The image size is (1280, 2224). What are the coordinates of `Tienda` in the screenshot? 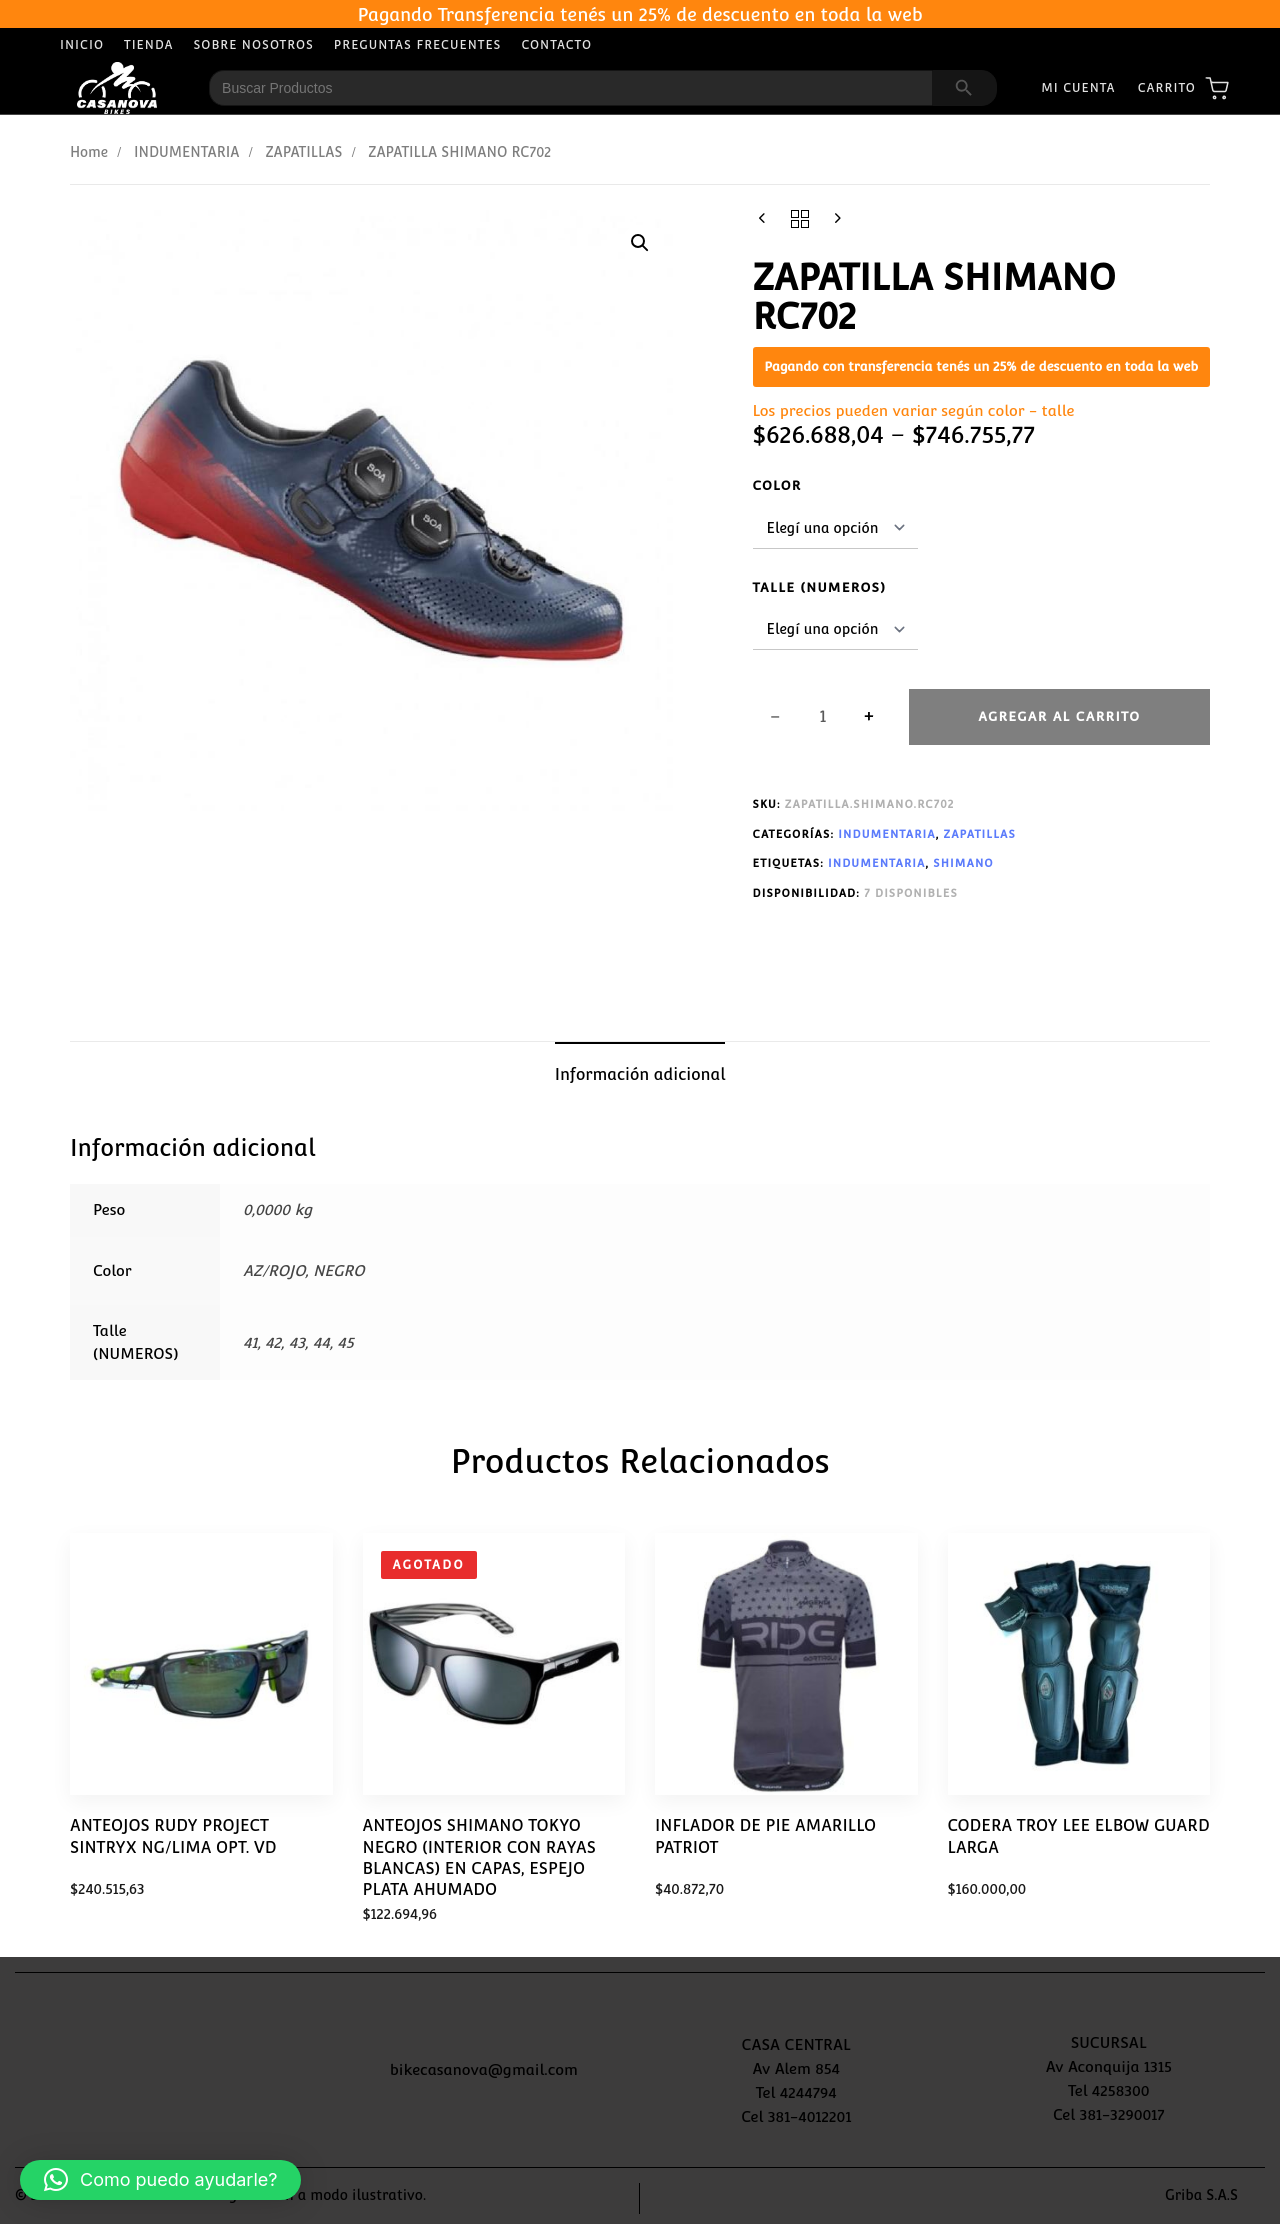 It's located at (149, 45).